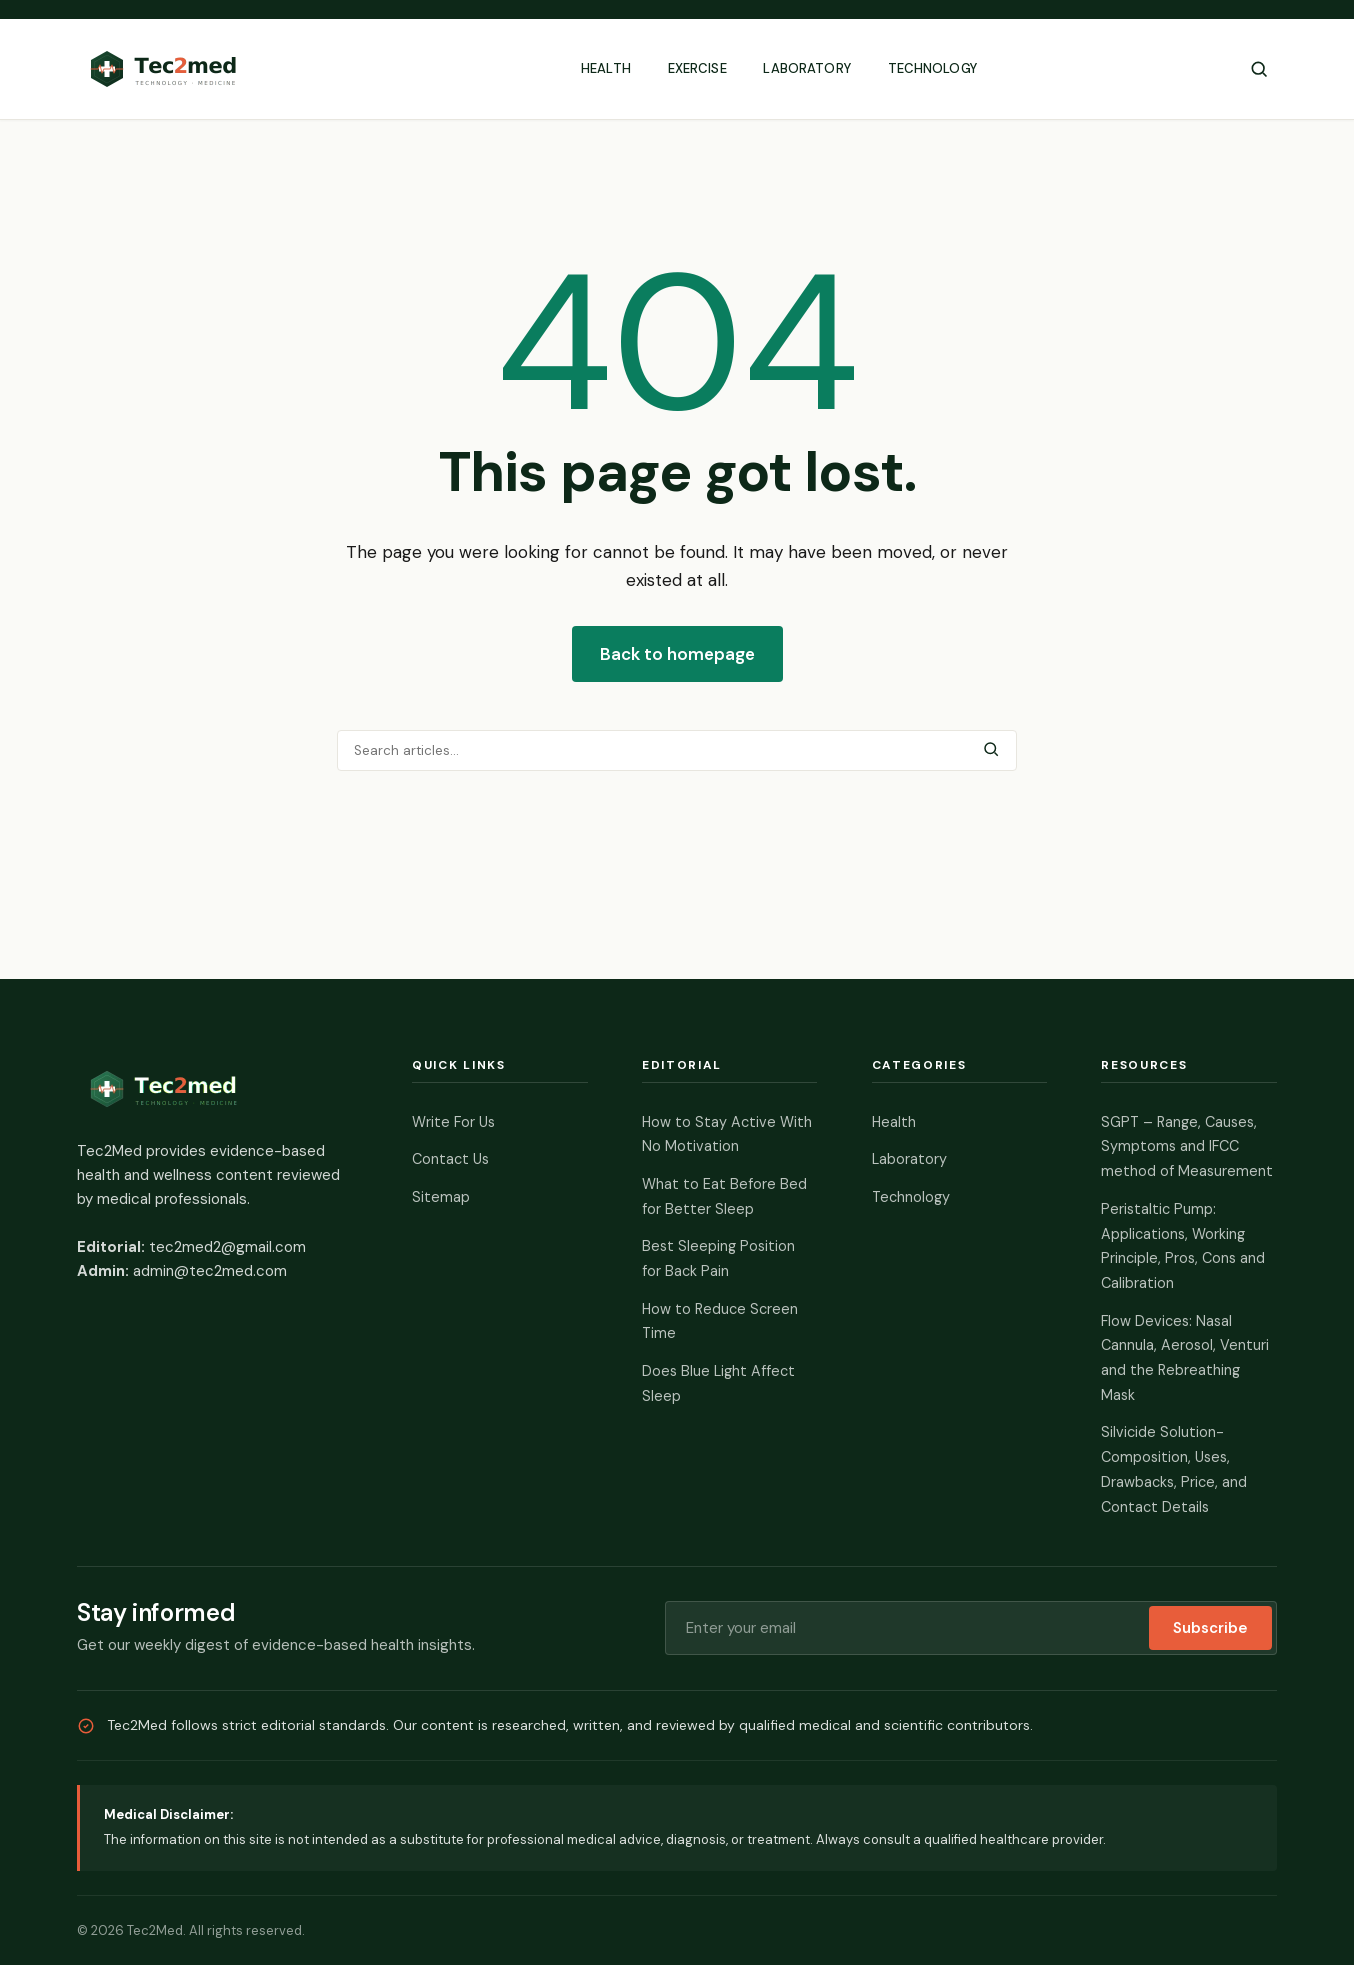 This screenshot has width=1354, height=1965. What do you see at coordinates (697, 68) in the screenshot?
I see `Exercise` at bounding box center [697, 68].